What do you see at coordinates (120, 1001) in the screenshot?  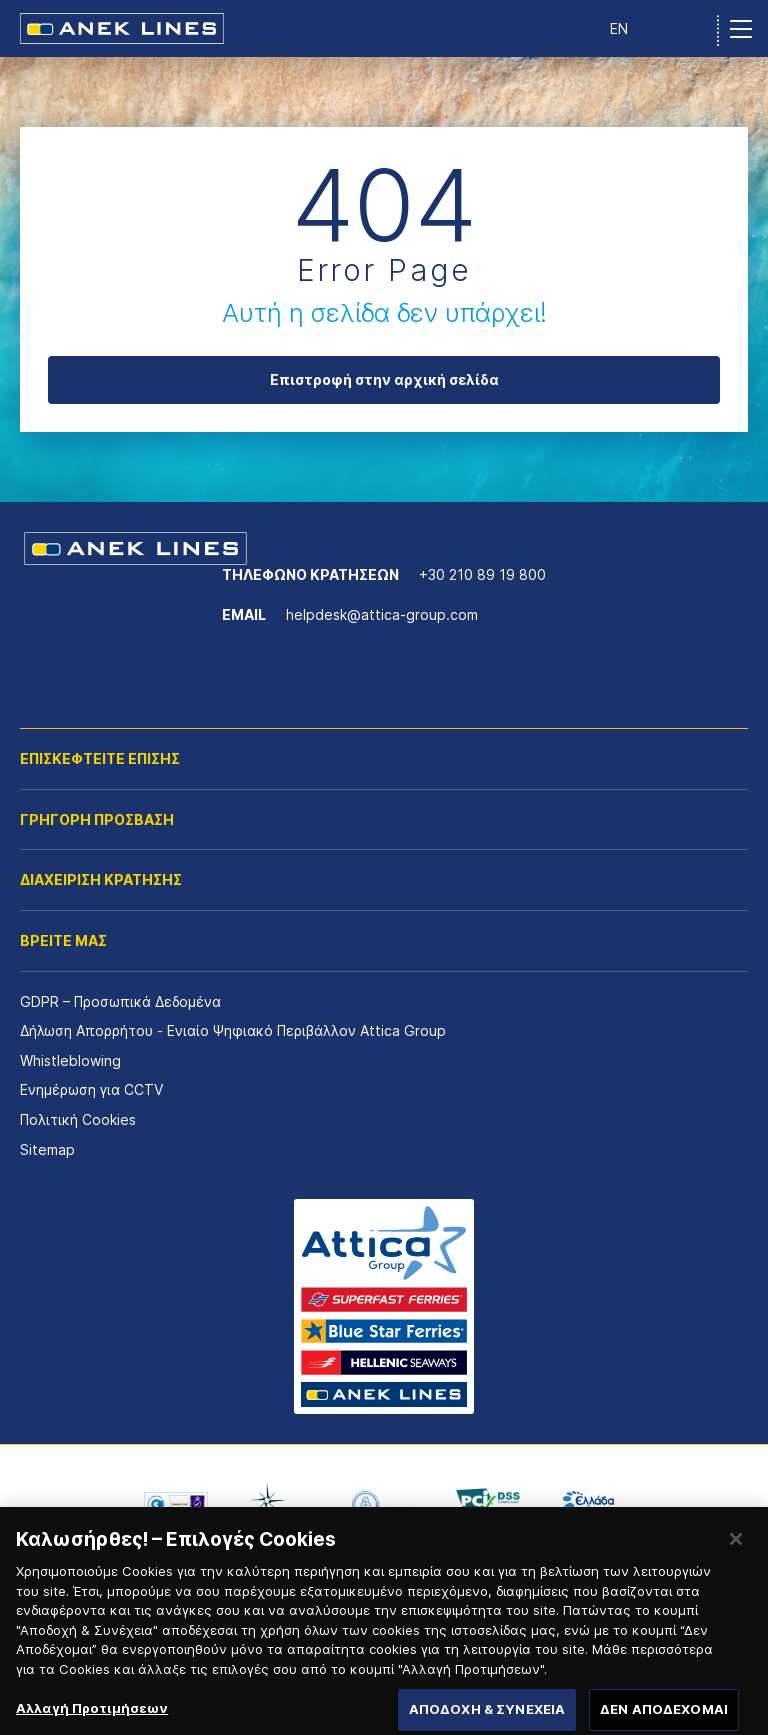 I see `GDPR – Προσωπικά Δεδομένα` at bounding box center [120, 1001].